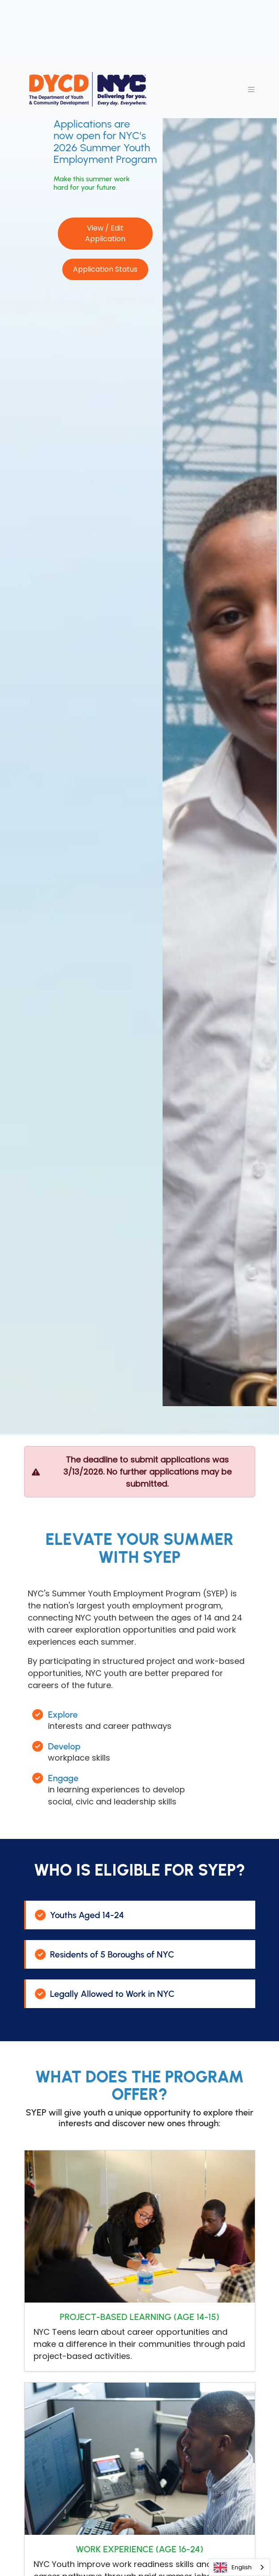 The height and width of the screenshot is (2576, 279). Describe the element at coordinates (105, 269) in the screenshot. I see `Application Status` at that location.